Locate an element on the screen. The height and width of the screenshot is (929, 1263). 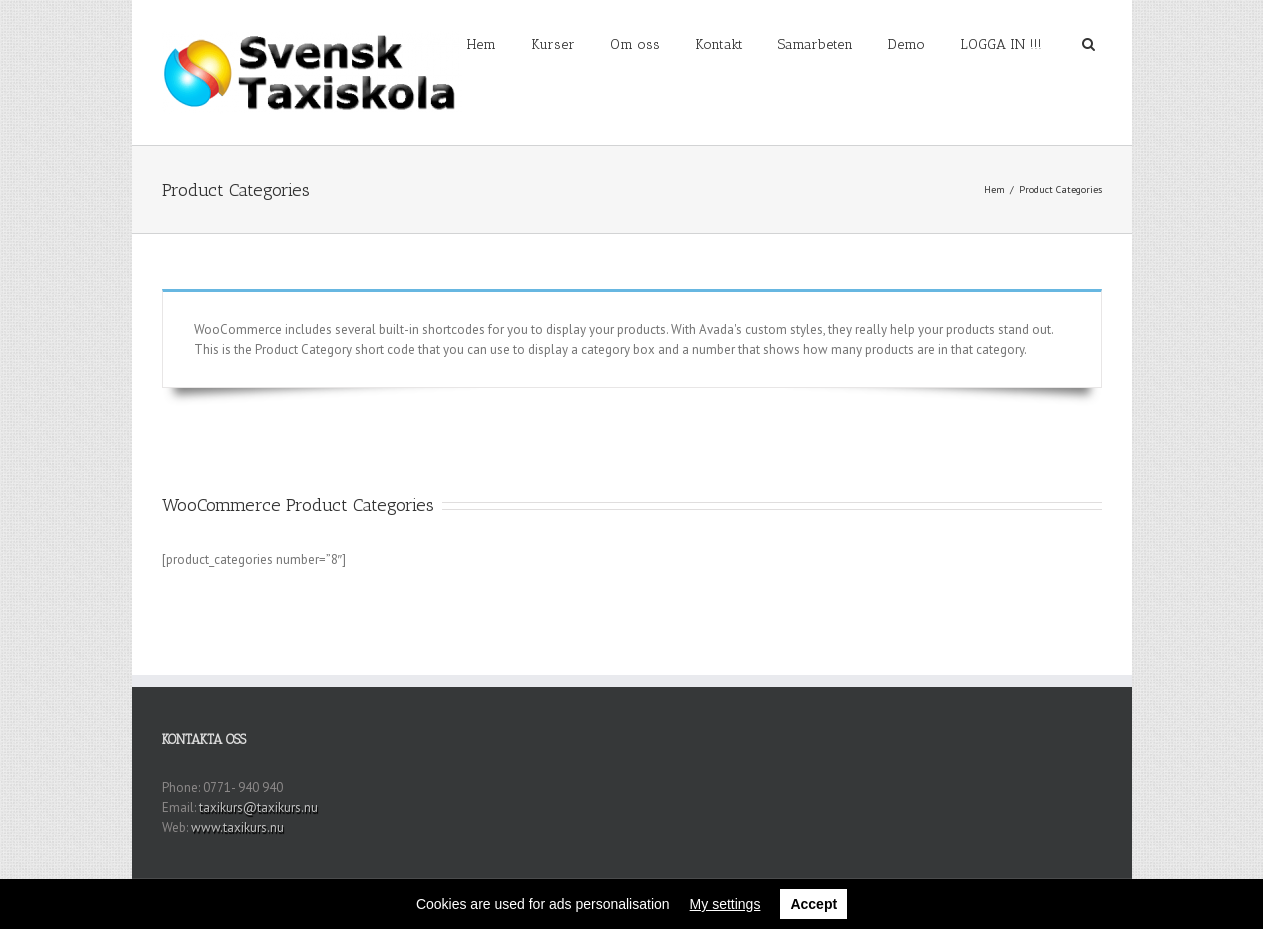
Om oss is located at coordinates (635, 44).